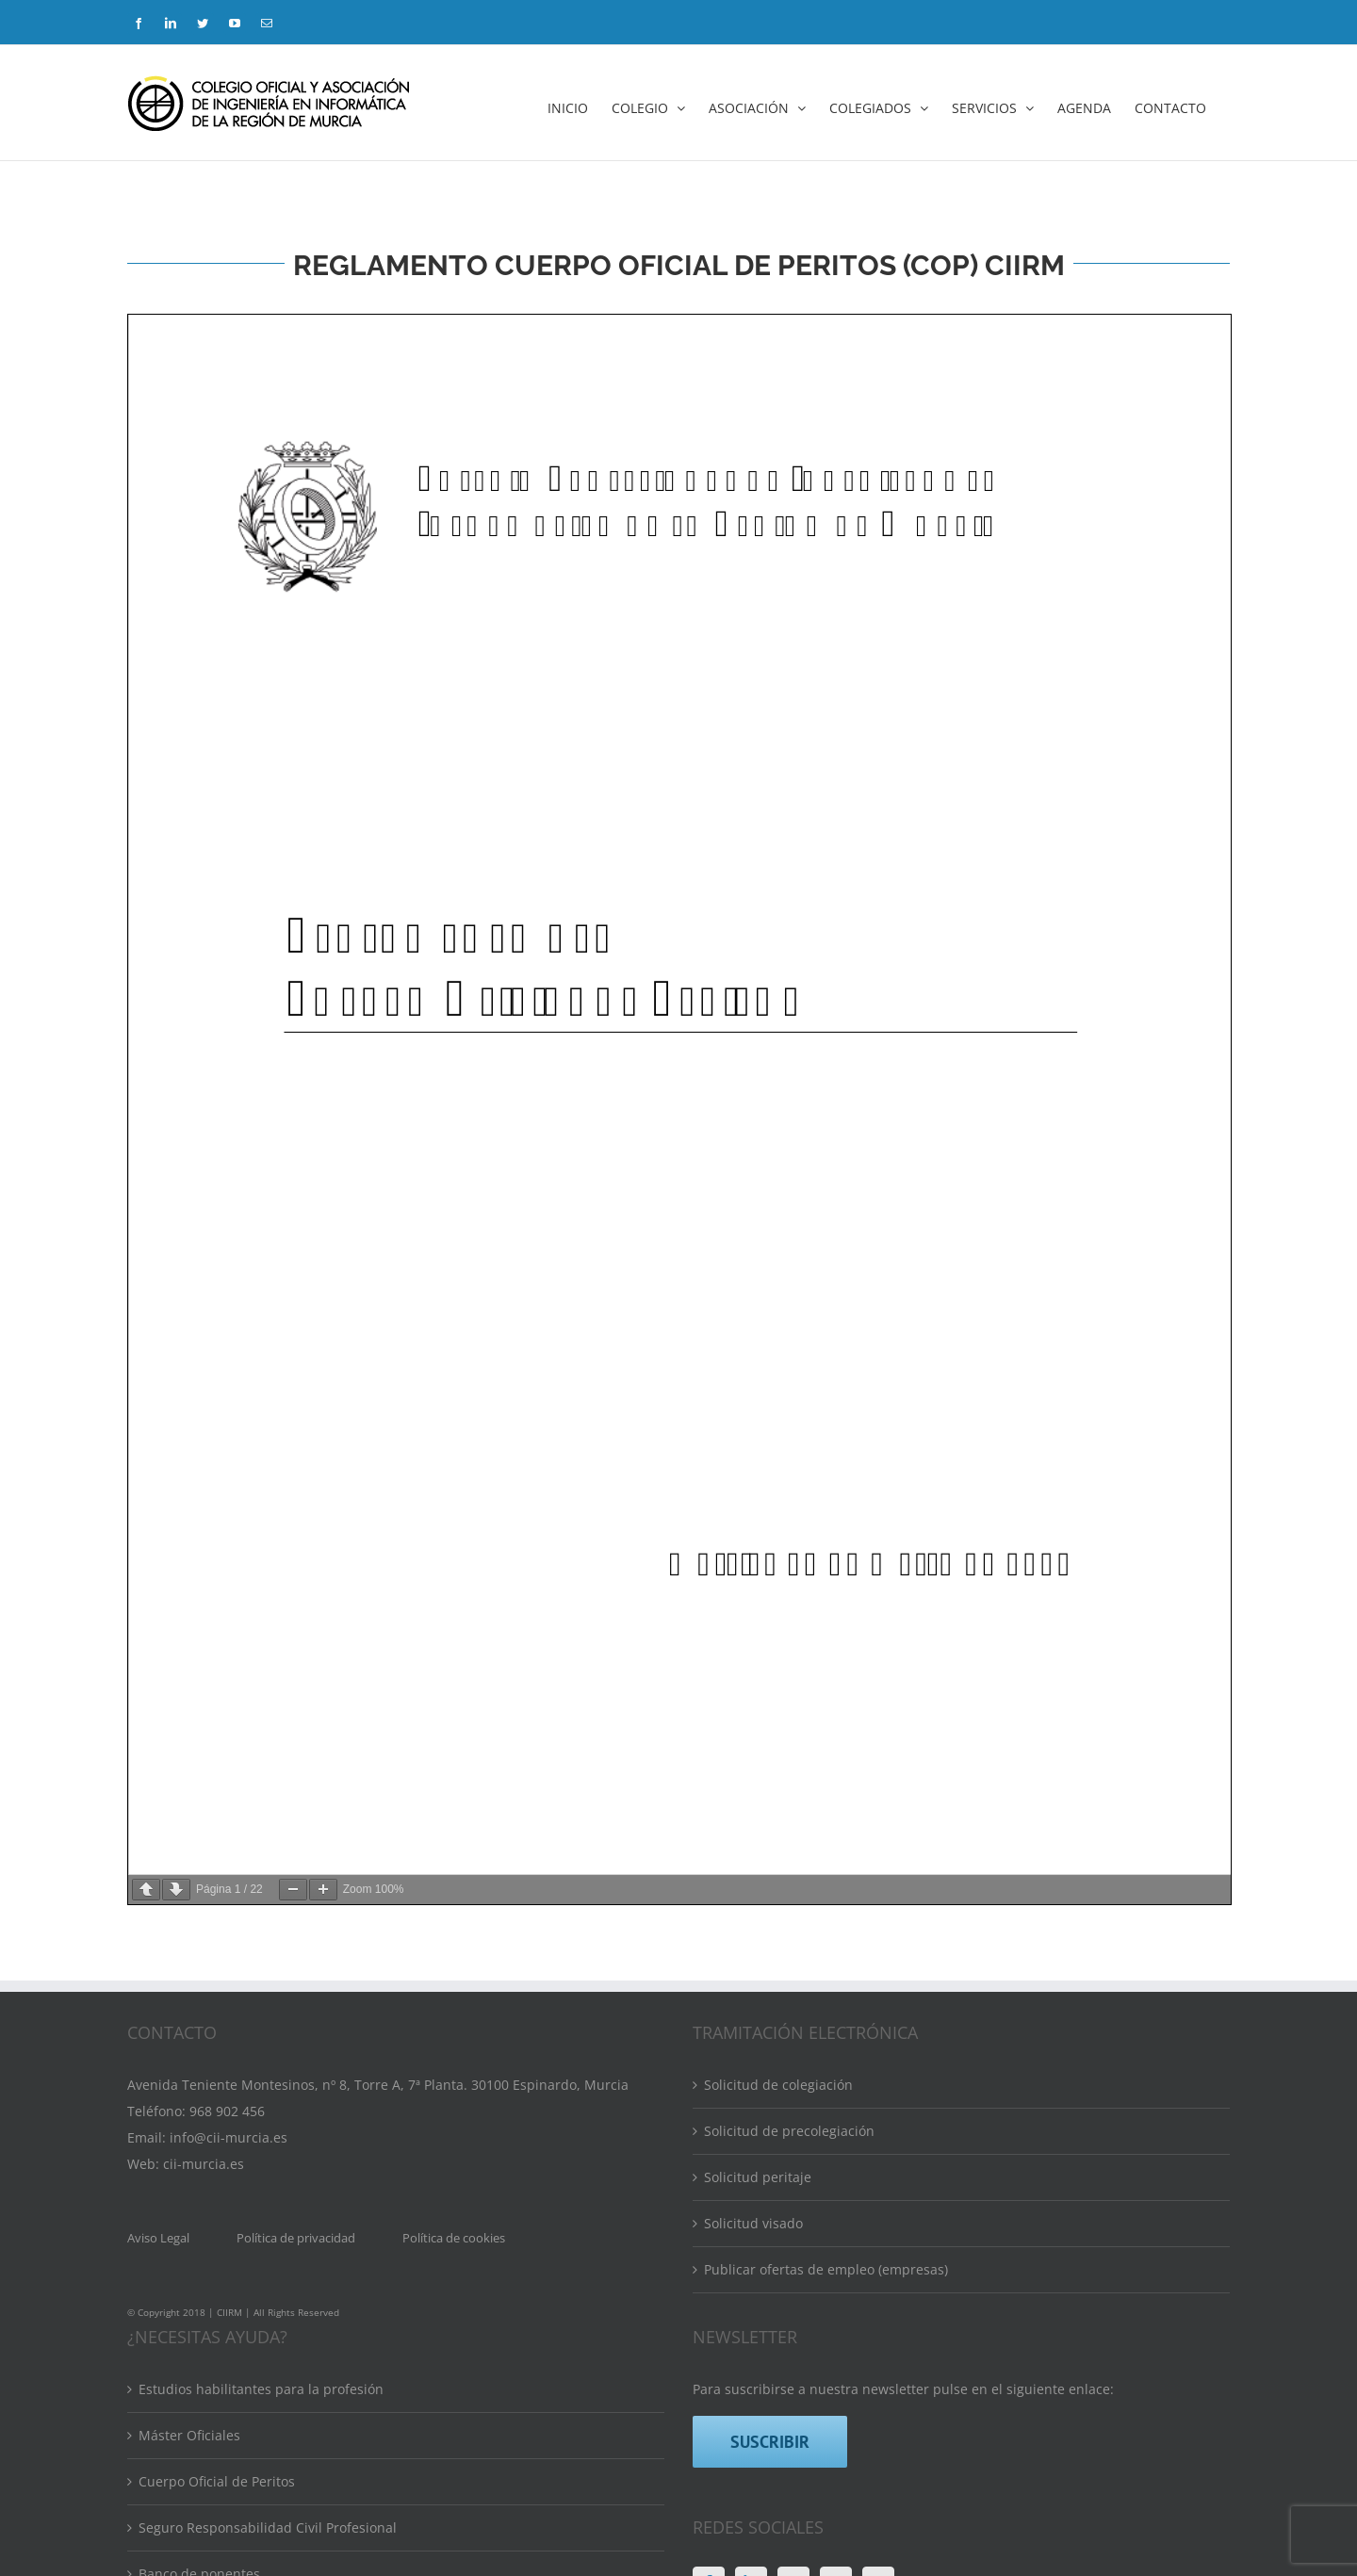 The height and width of the screenshot is (2576, 1357). I want to click on Directorio de colegiados, so click(215, 2367).